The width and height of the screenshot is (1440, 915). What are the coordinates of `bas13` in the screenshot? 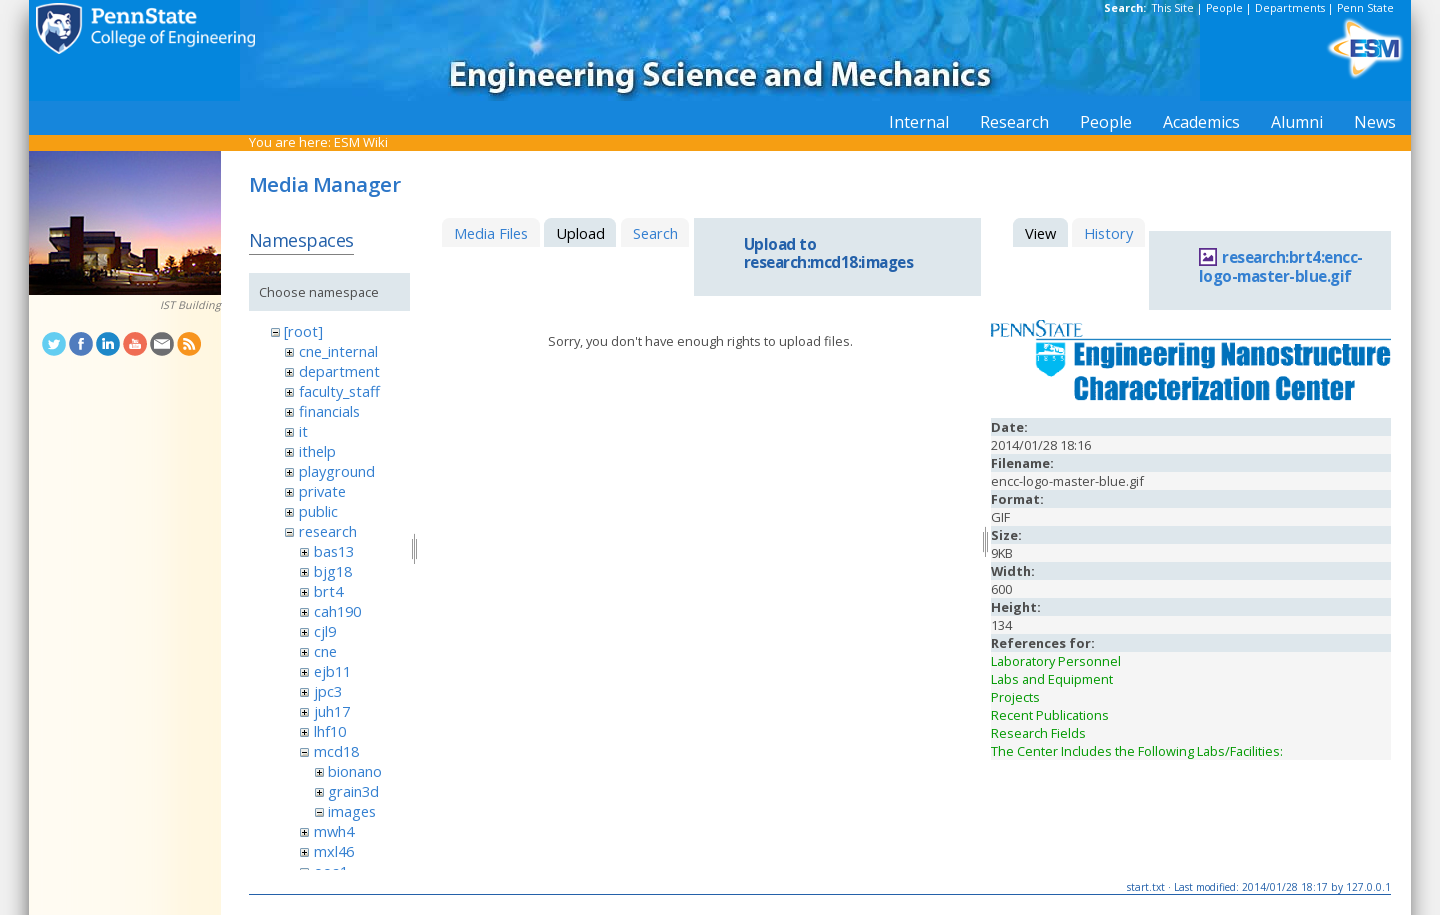 It's located at (334, 551).